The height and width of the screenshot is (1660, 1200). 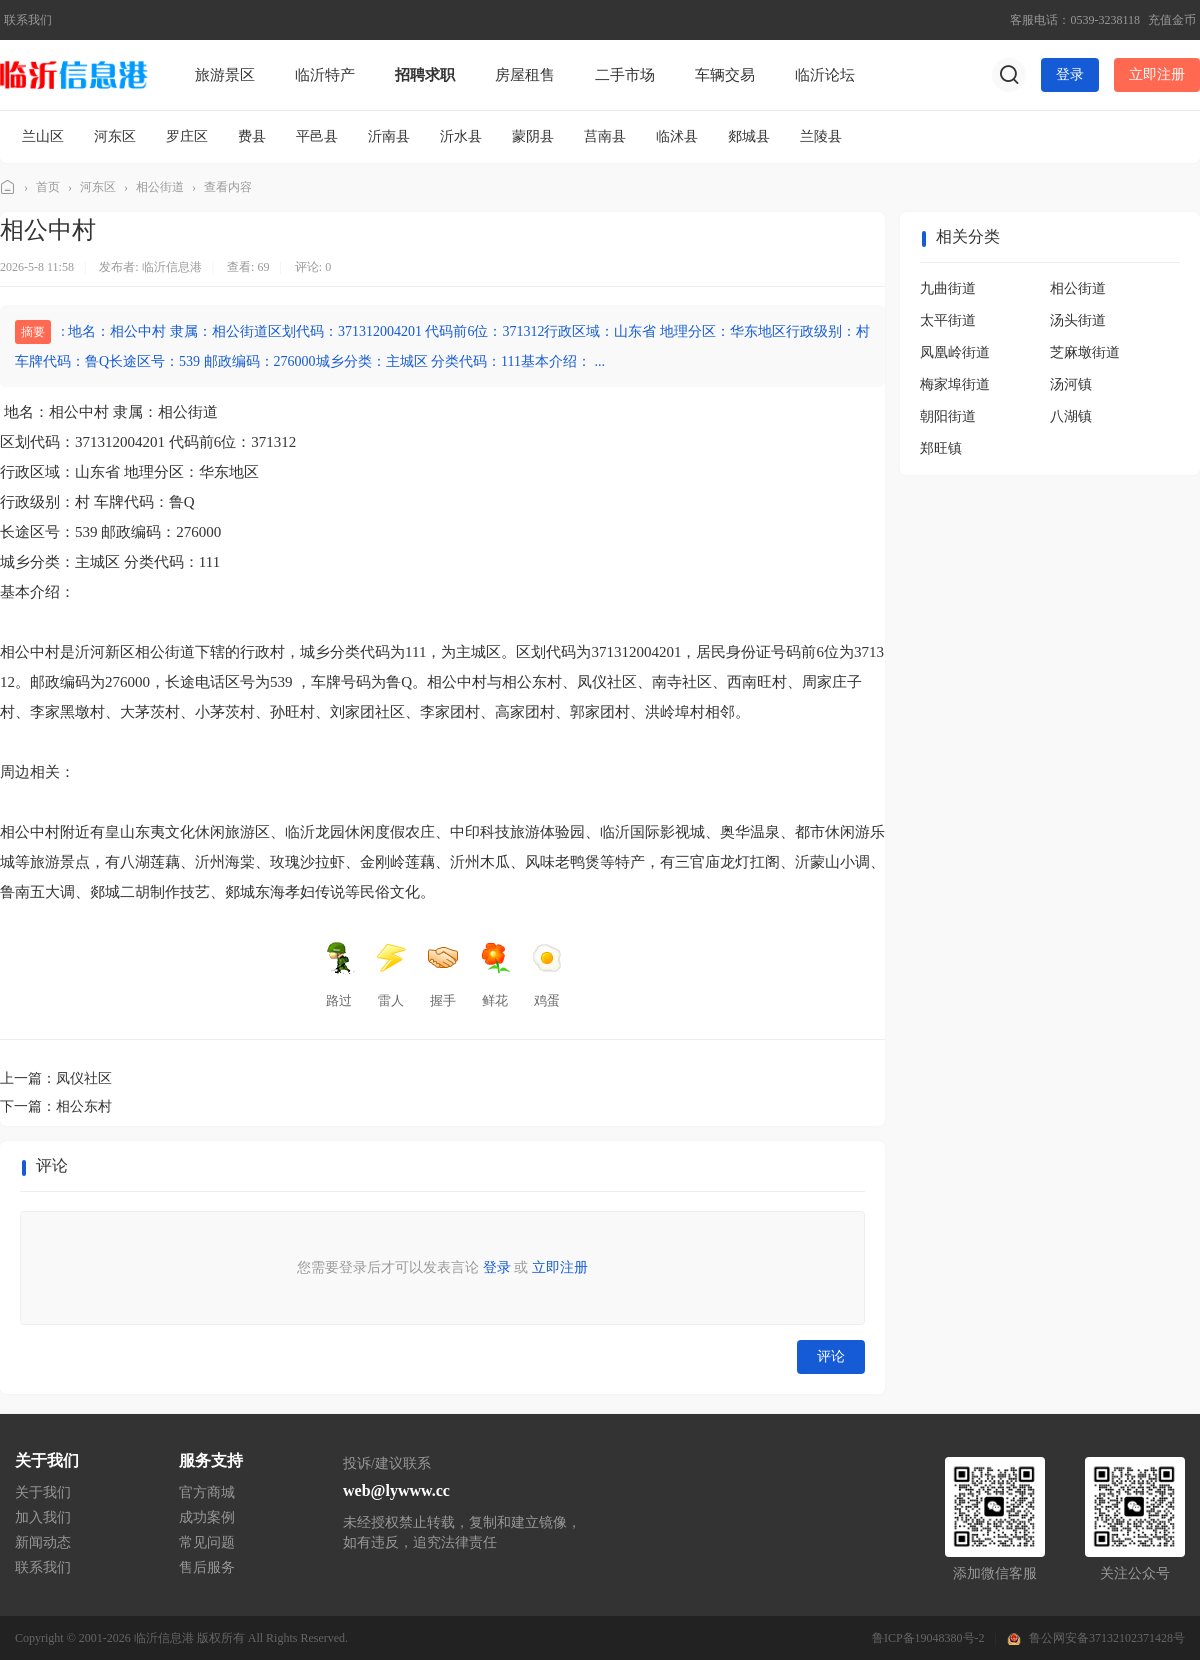 I want to click on 兰陵县, so click(x=821, y=136).